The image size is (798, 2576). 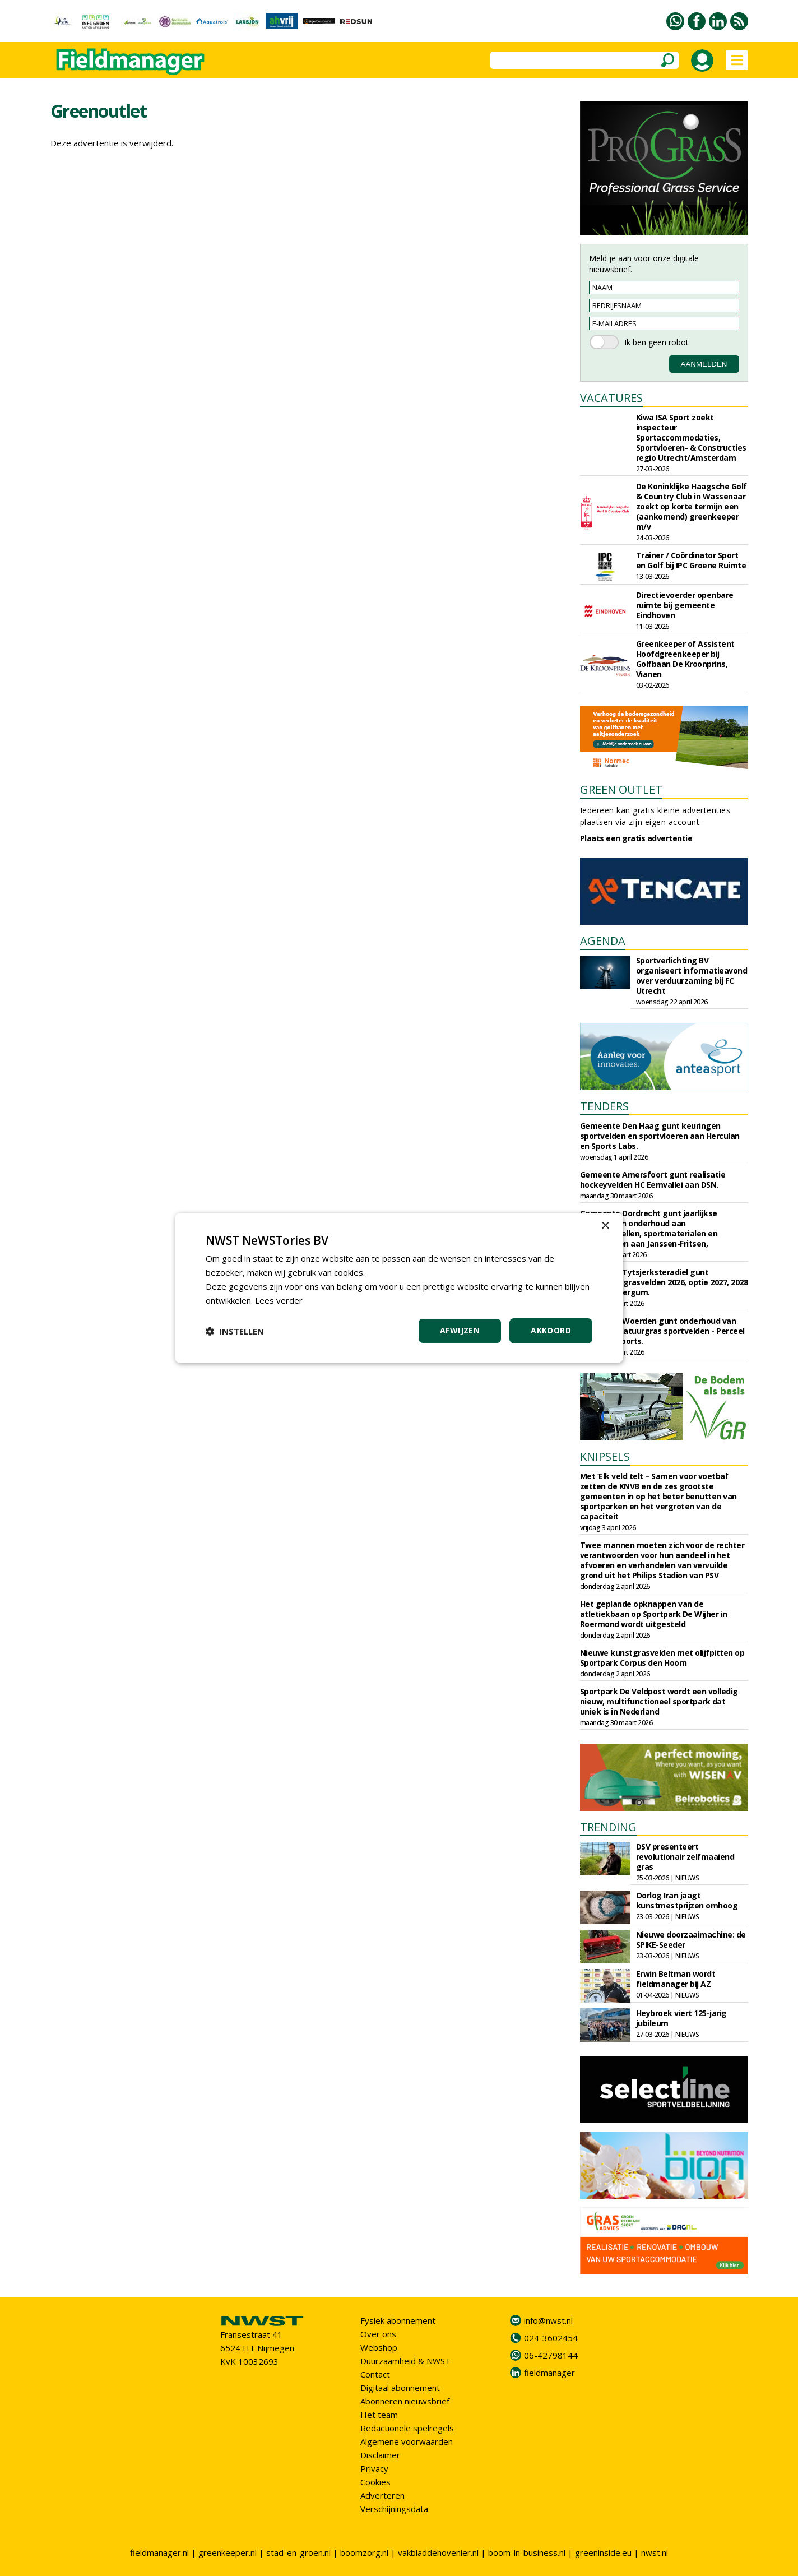 I want to click on Contact, so click(x=375, y=2374).